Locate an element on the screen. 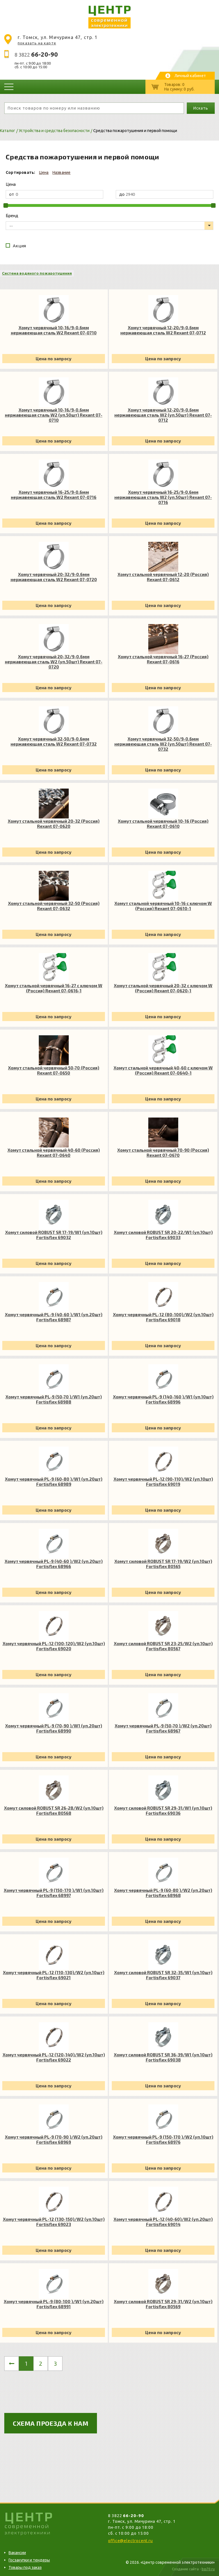  Хомут червячный PL-9 (70-90 )/W2 (уп.20шт) Fortisflex 68969 is located at coordinates (53, 2139).